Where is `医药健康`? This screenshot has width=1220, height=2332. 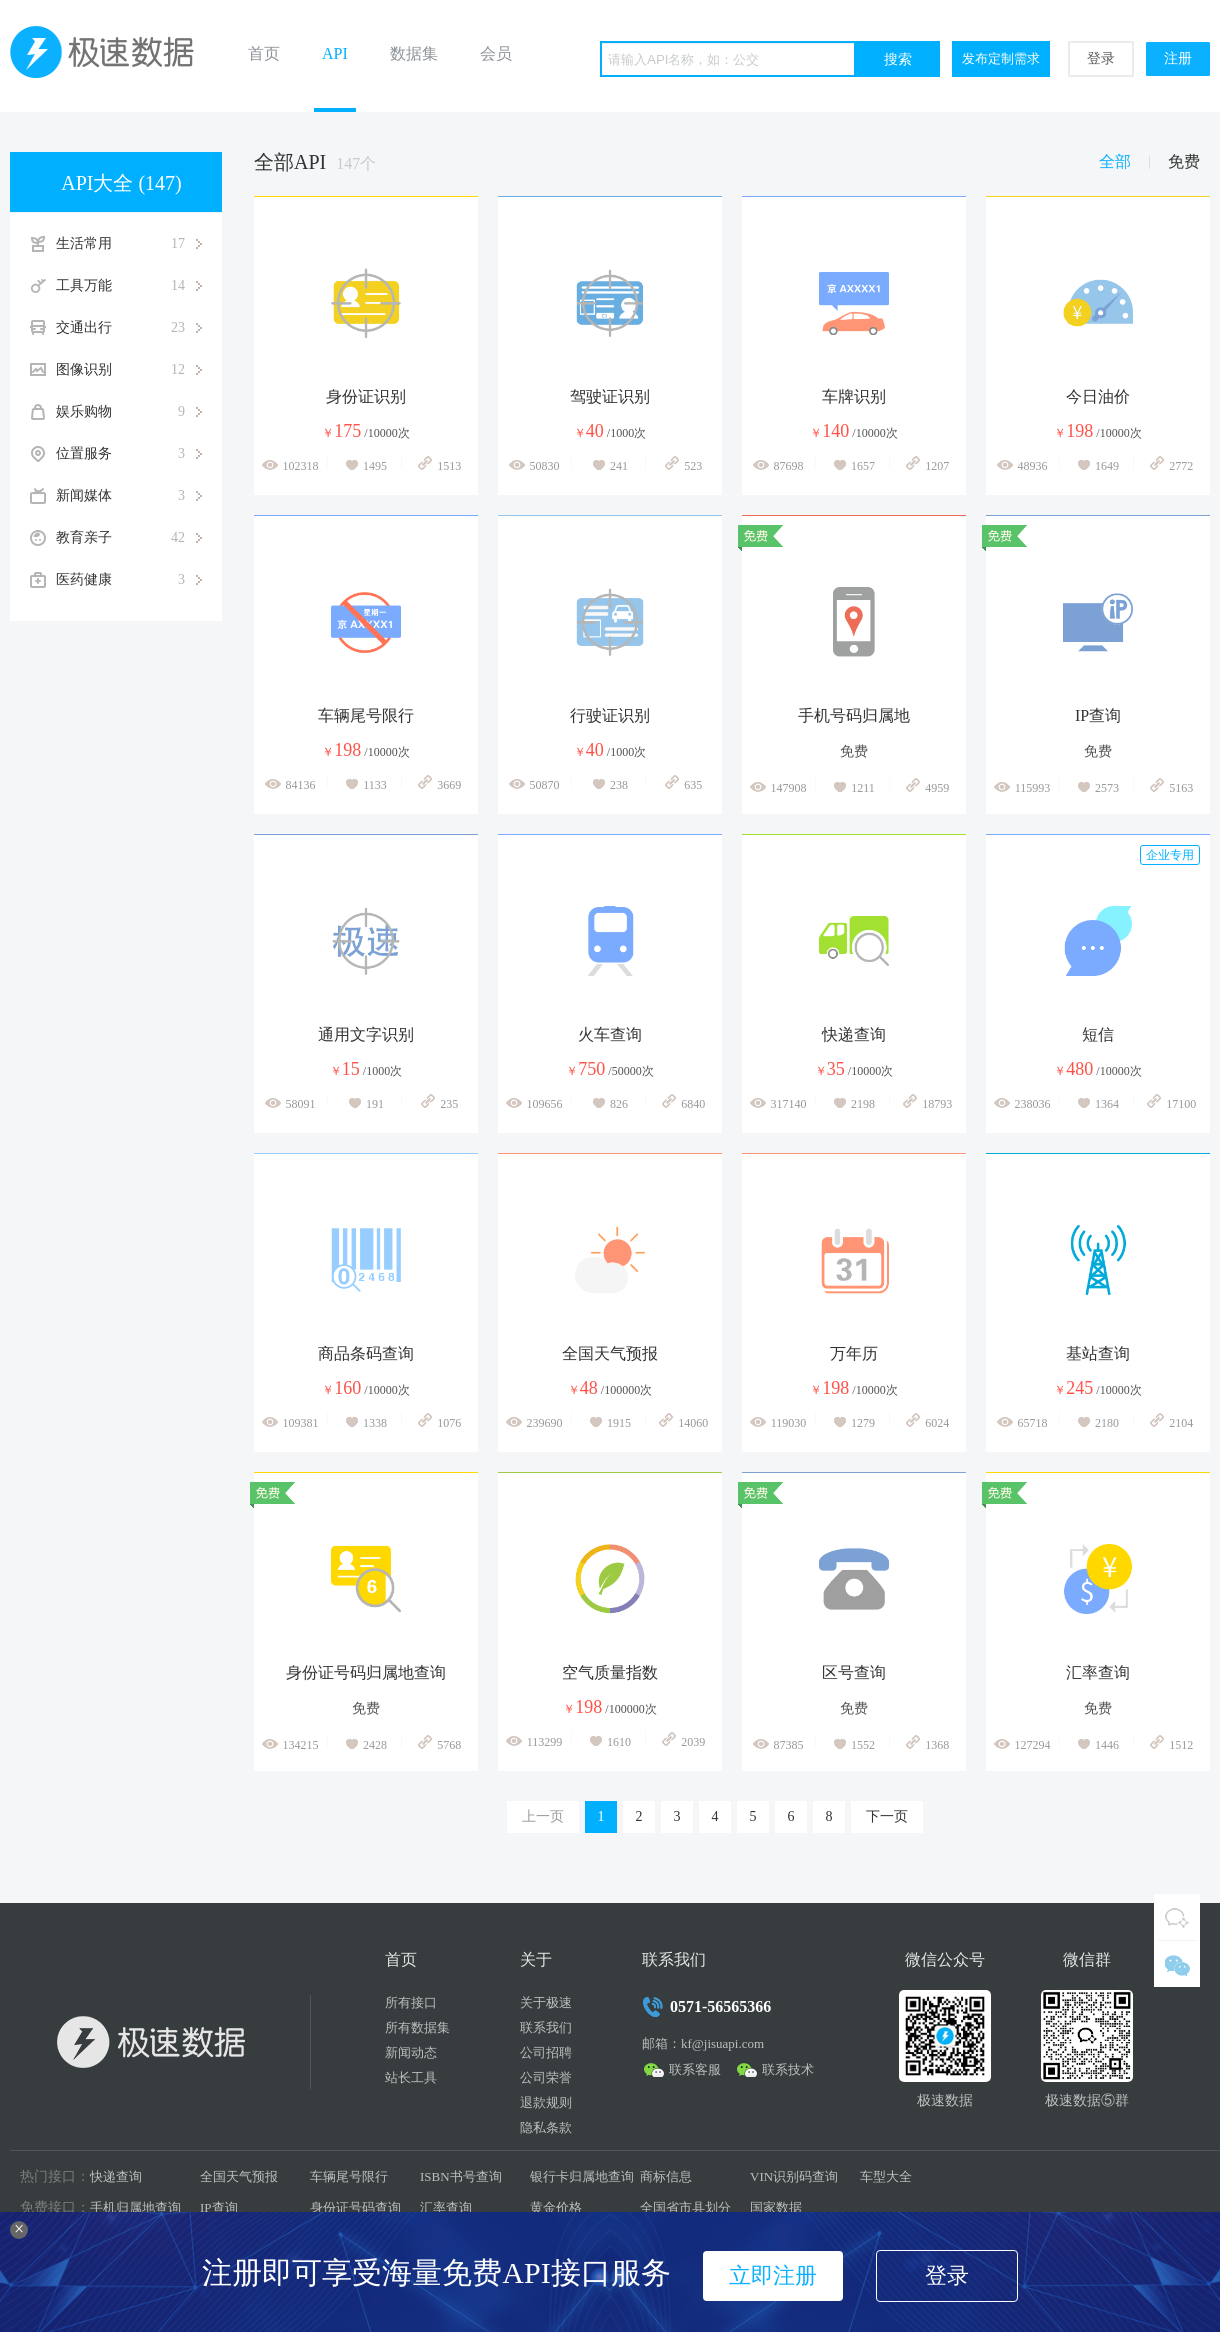 医药健康 is located at coordinates (129, 580).